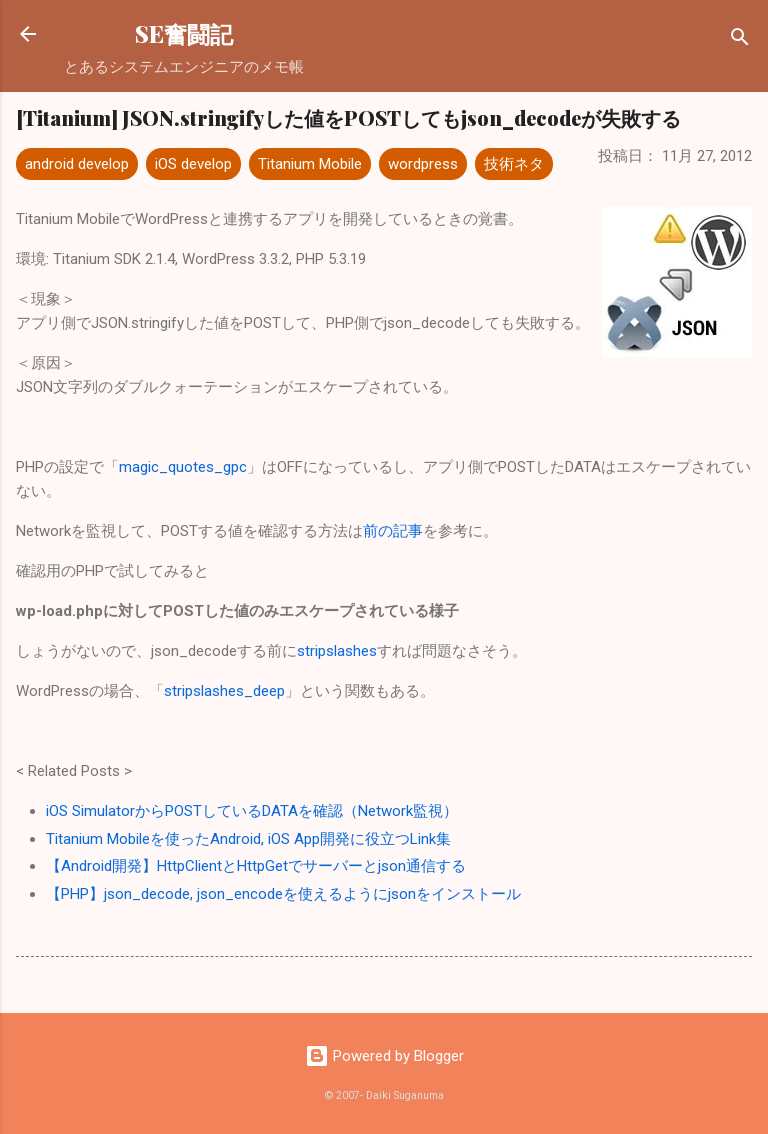  What do you see at coordinates (252, 811) in the screenshot?
I see `iOS SimulatorからPOSTしているDATAを確認（Network監視）` at bounding box center [252, 811].